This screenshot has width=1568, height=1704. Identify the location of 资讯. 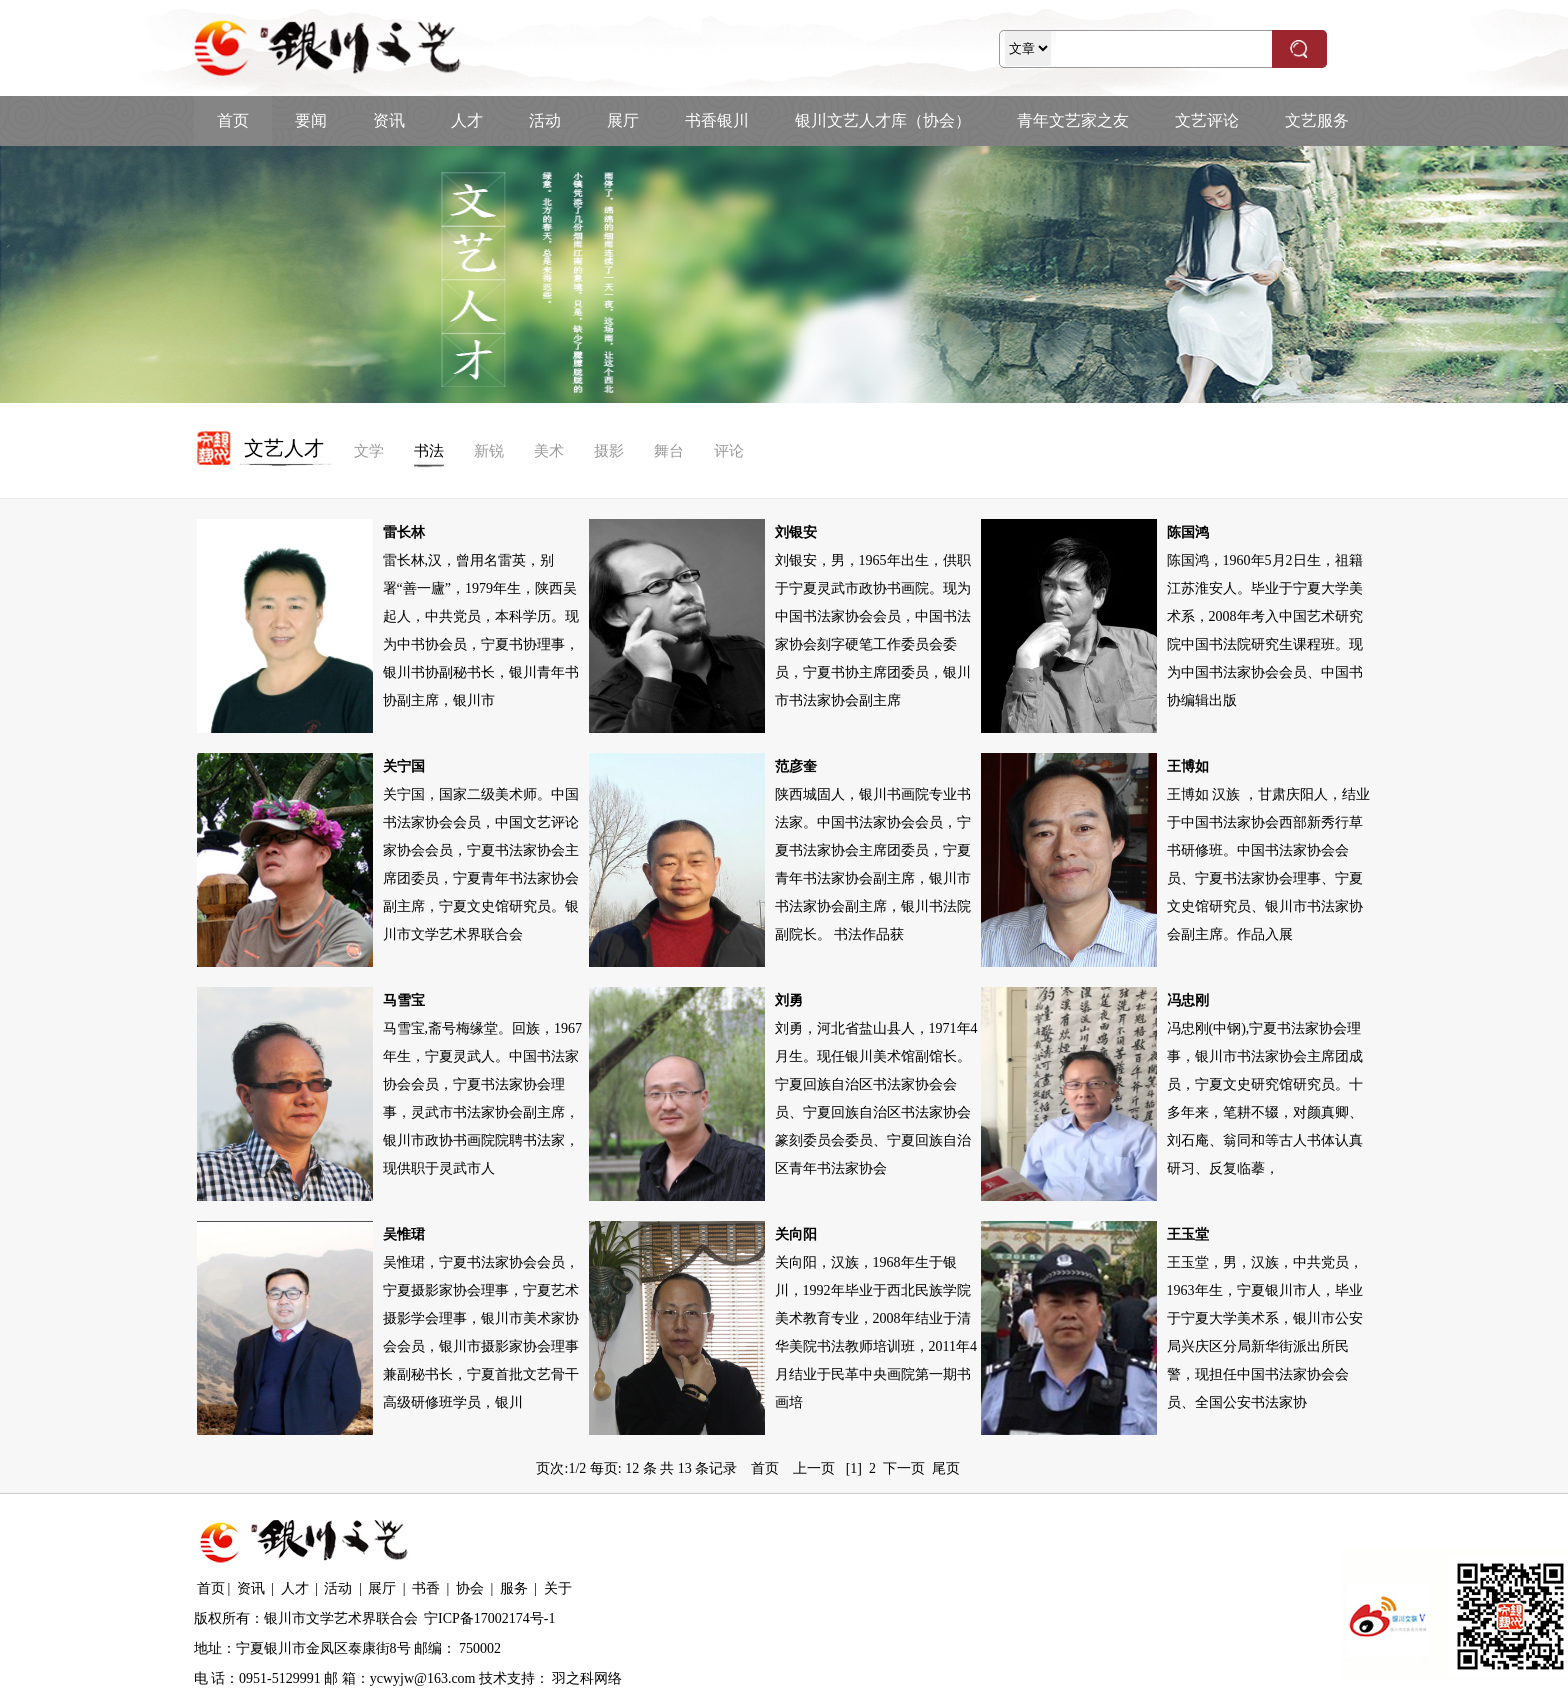
(389, 120).